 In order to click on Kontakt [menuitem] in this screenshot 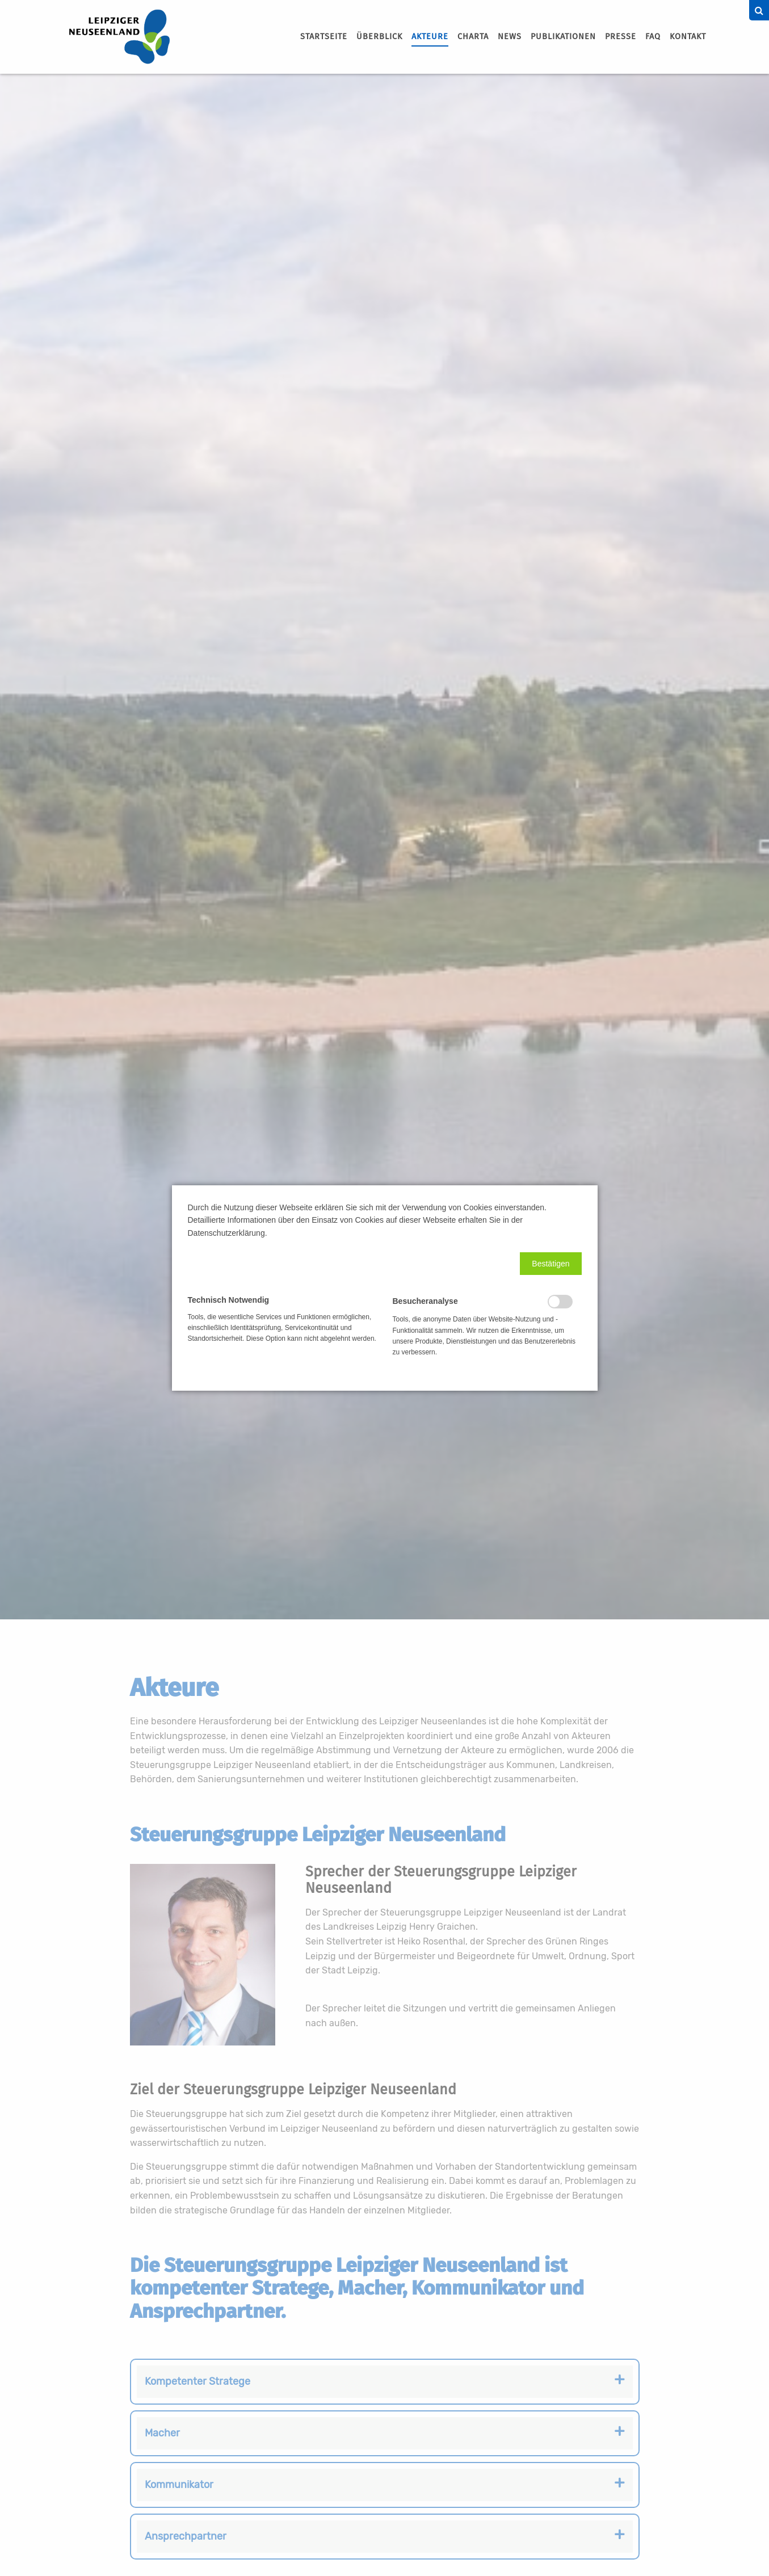, I will do `click(688, 36)`.